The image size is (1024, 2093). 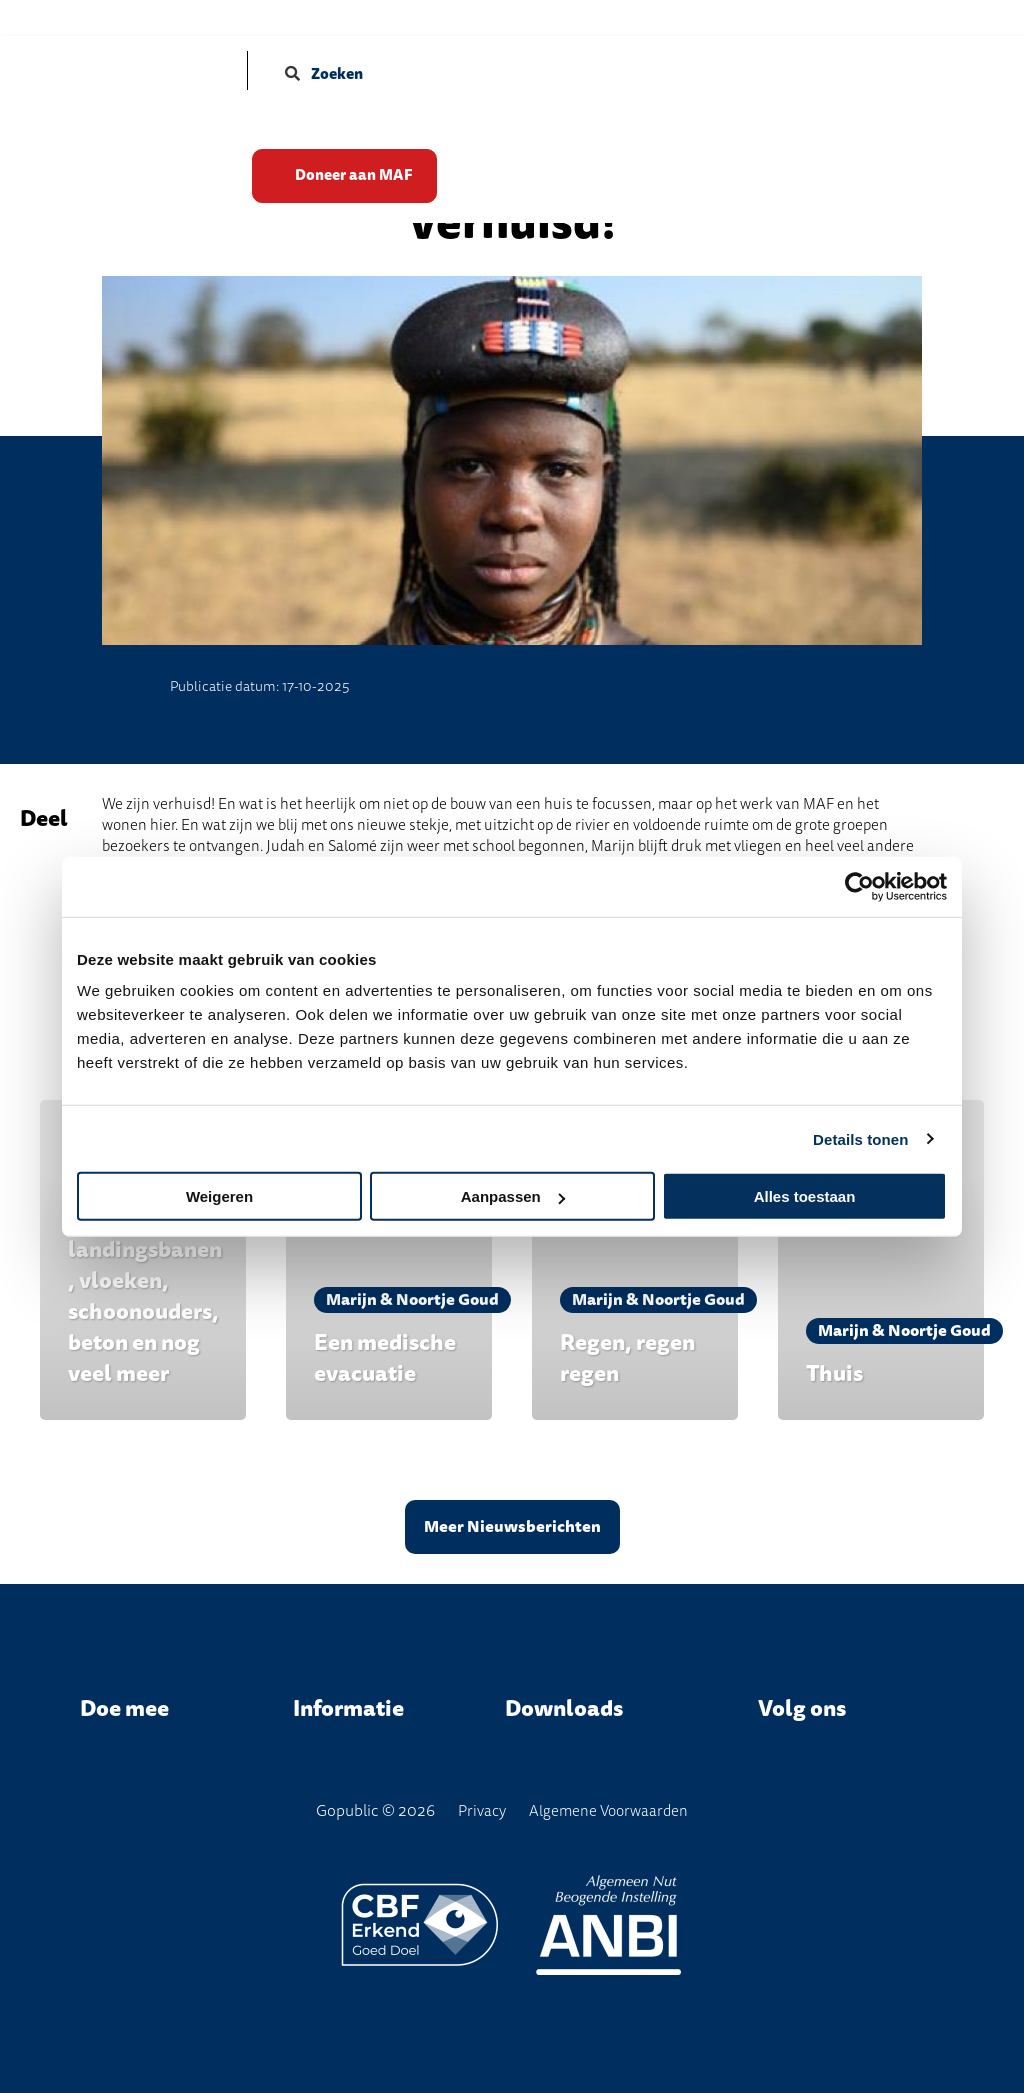 I want to click on Aanpassen, so click(x=513, y=1196).